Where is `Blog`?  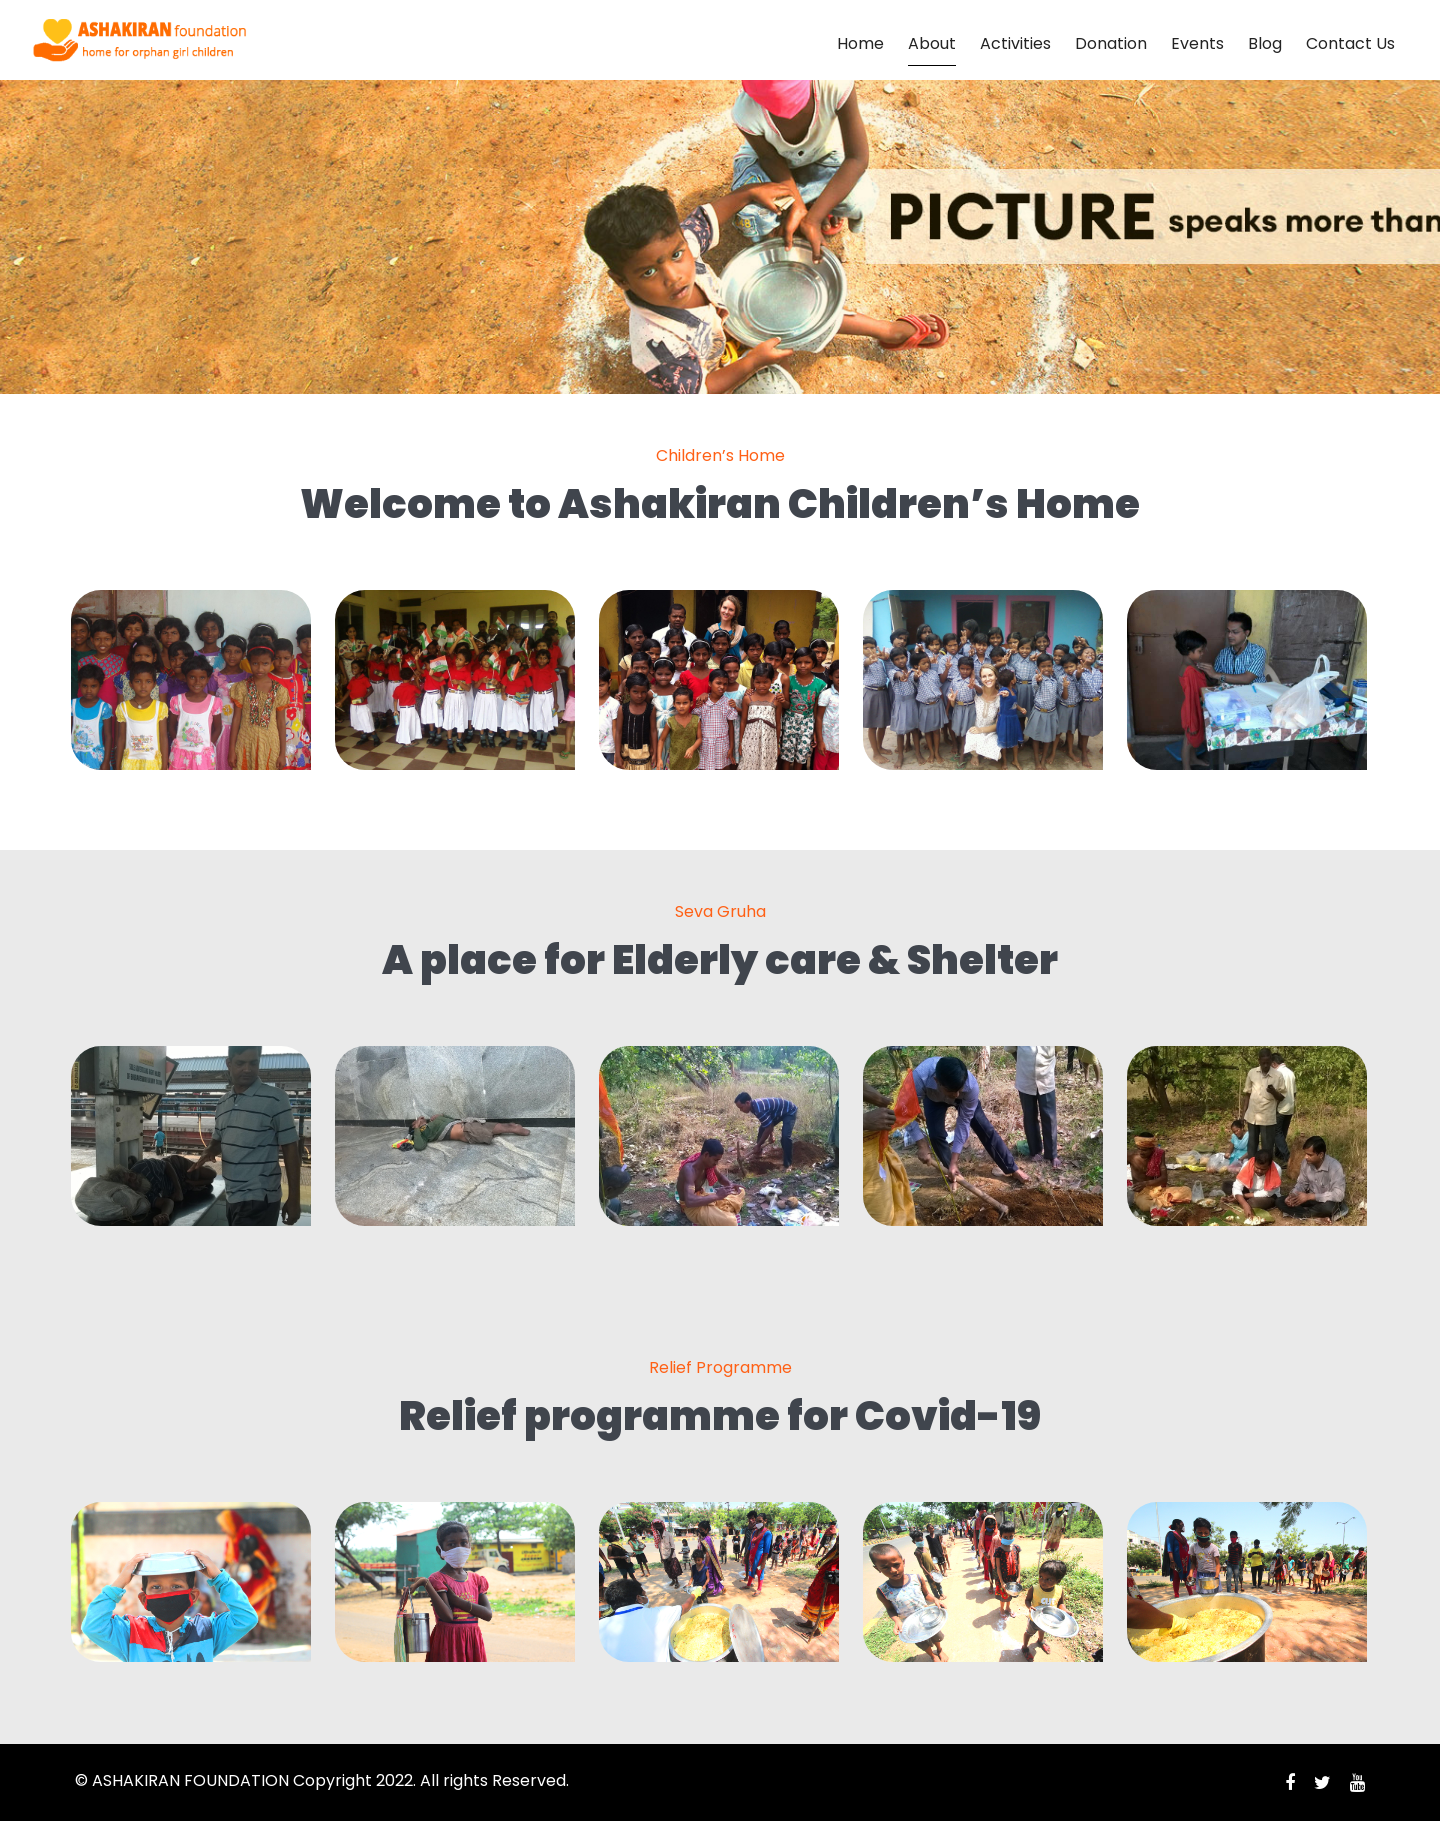 Blog is located at coordinates (1265, 43).